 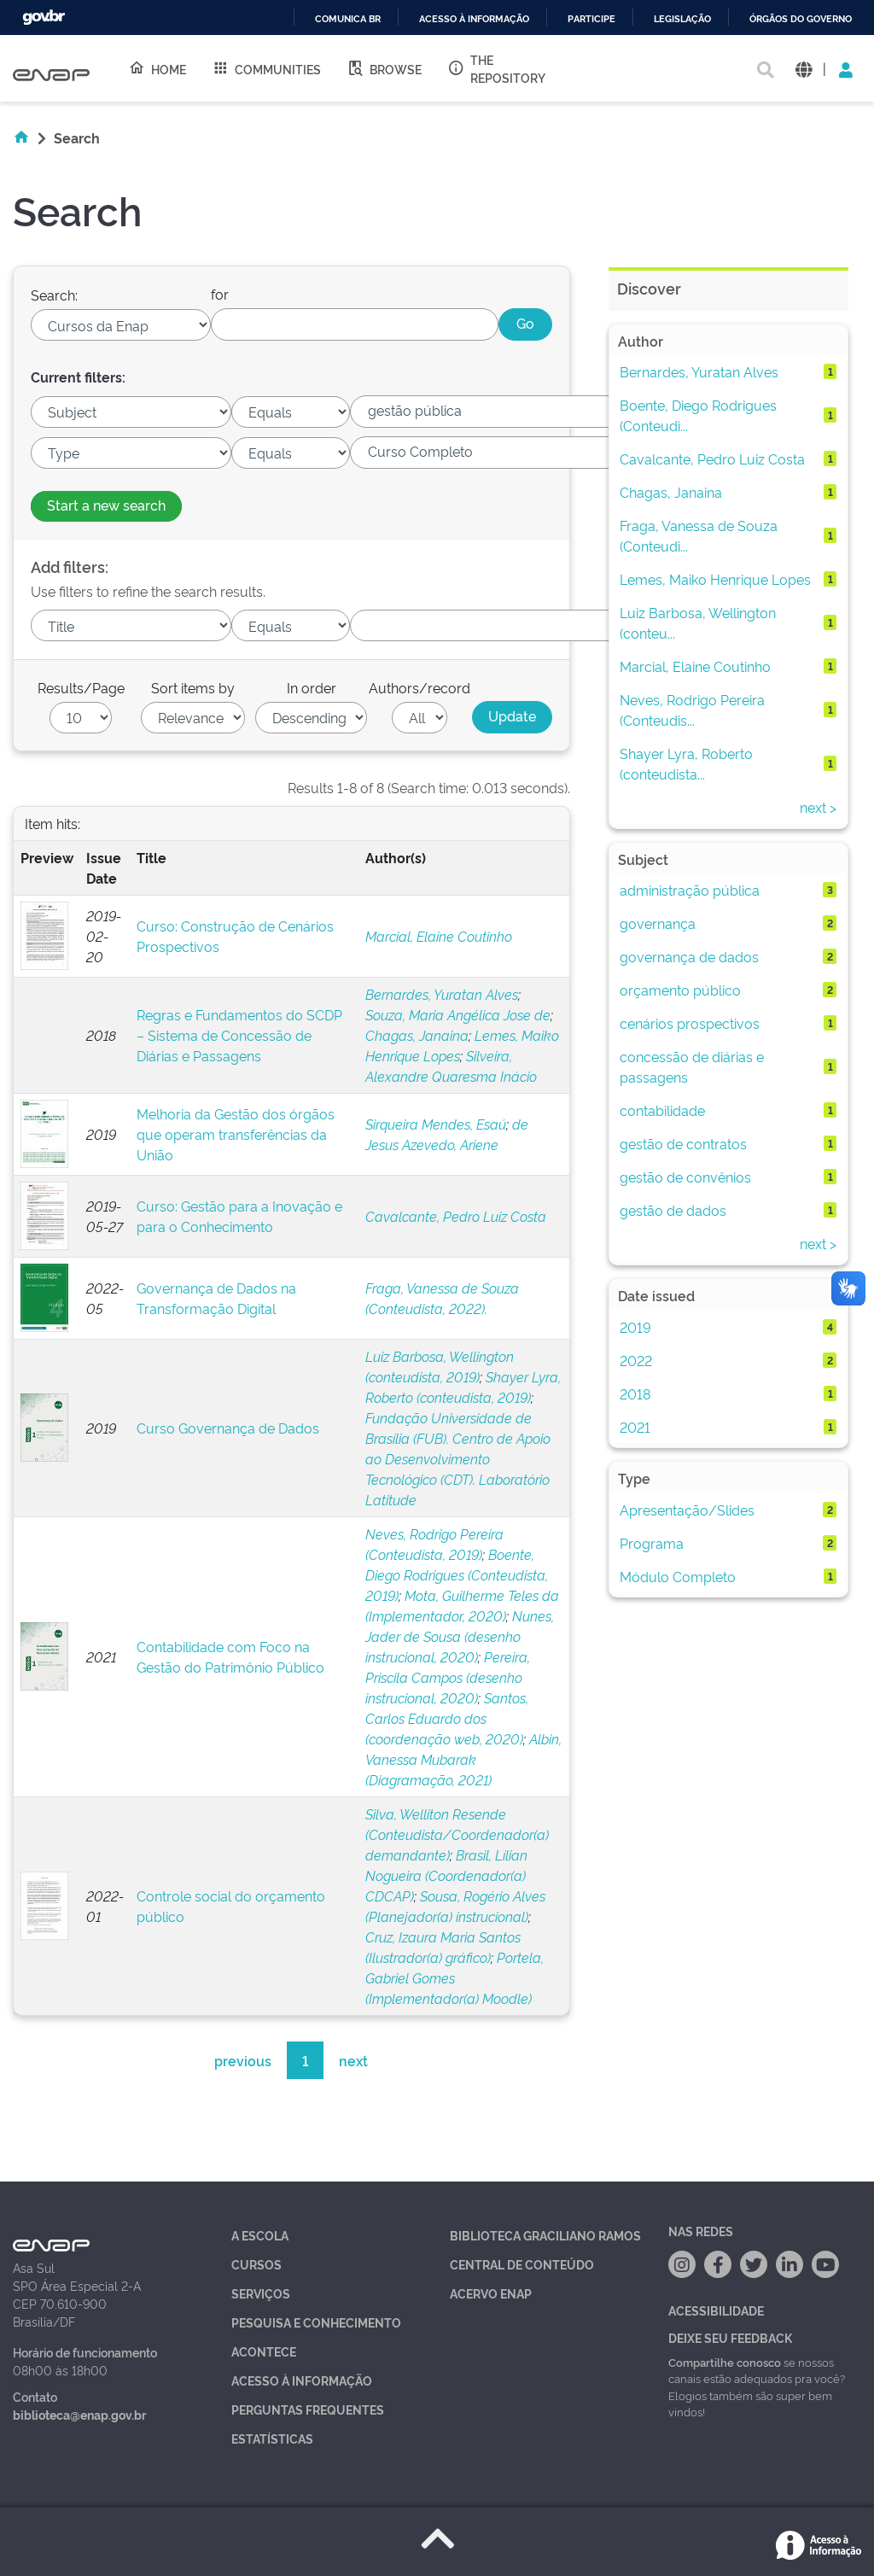 I want to click on Luiz Barbosa, Wellington (conteu..., so click(x=698, y=622).